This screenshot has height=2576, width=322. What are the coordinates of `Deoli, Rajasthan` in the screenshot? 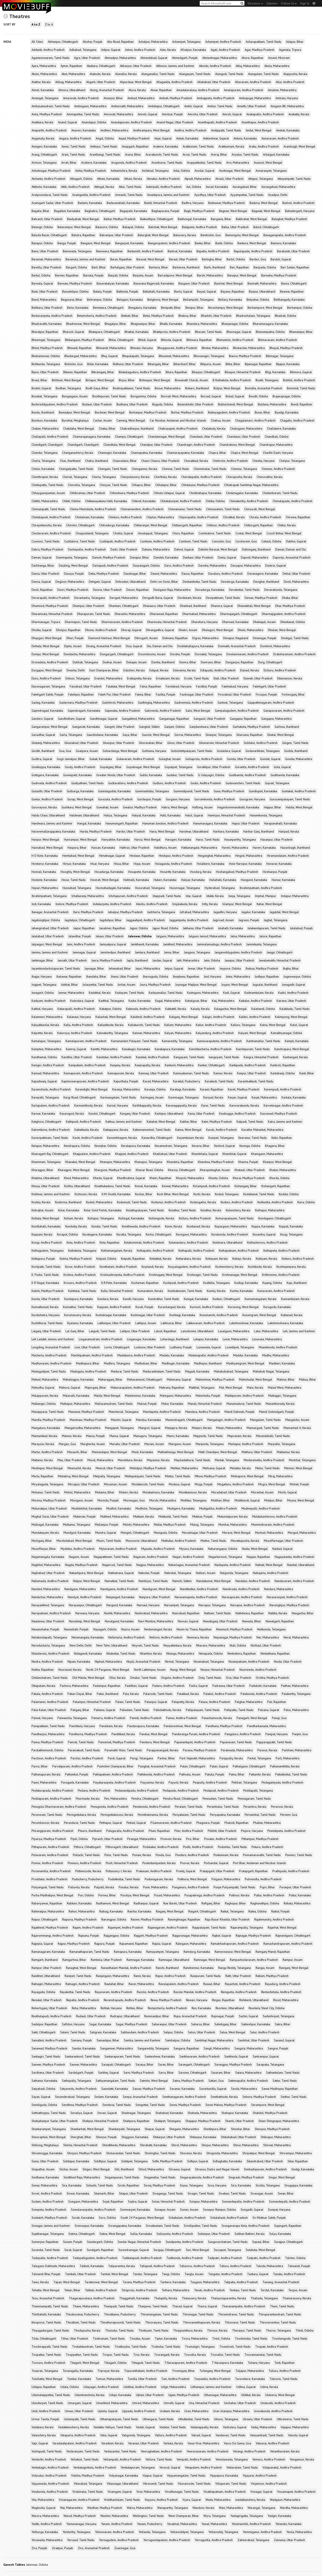 It's located at (42, 590).